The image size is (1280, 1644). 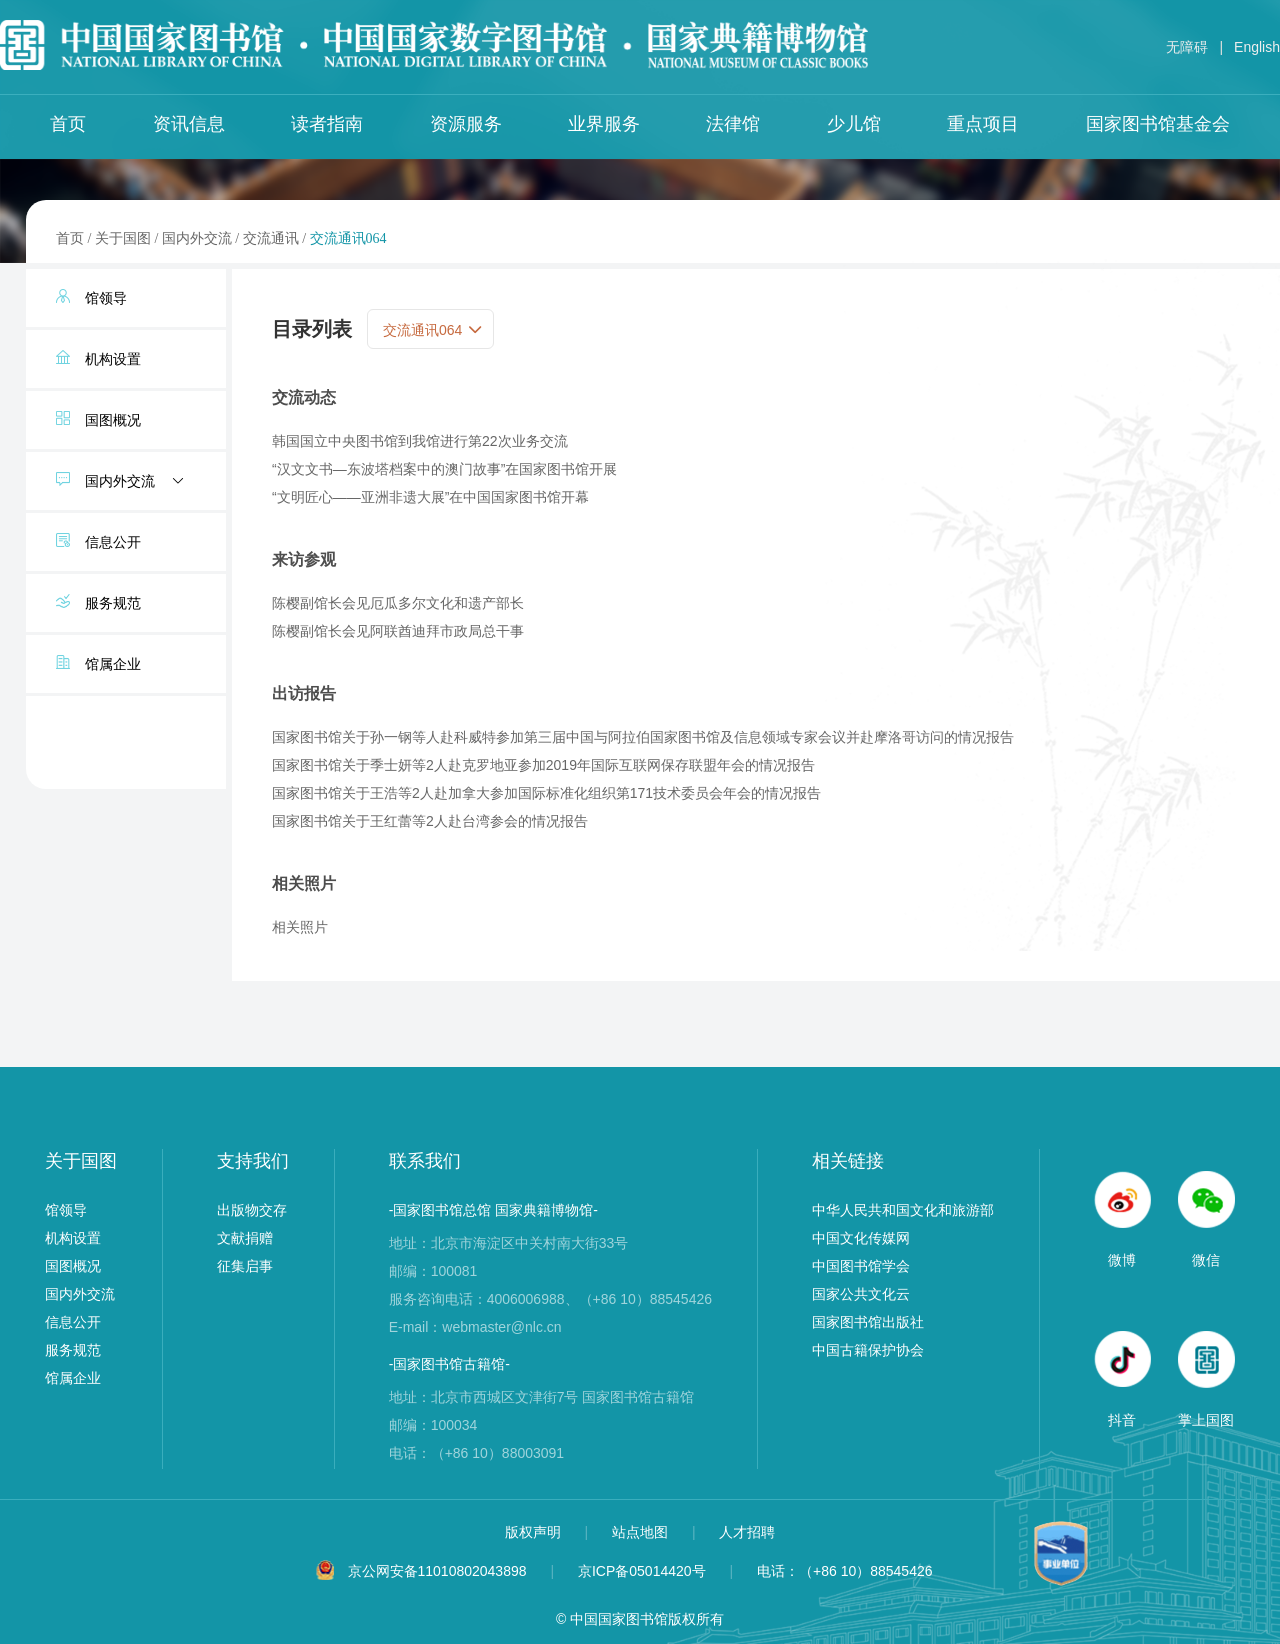 I want to click on “文明匠心——亚洲非遗大展”在中国国家图书馆开幕, so click(x=430, y=497).